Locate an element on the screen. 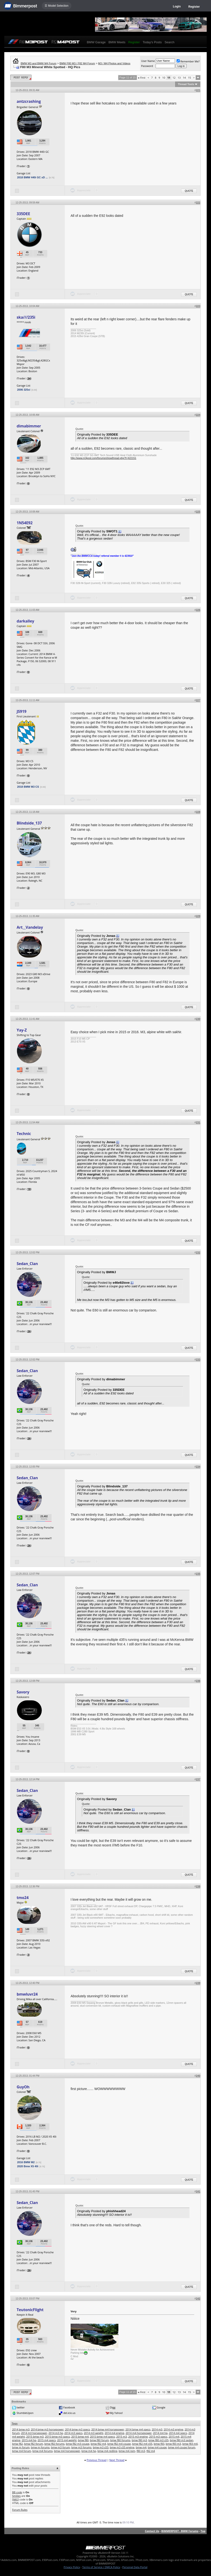  bmw m4 rpm is located at coordinates (127, 2451).